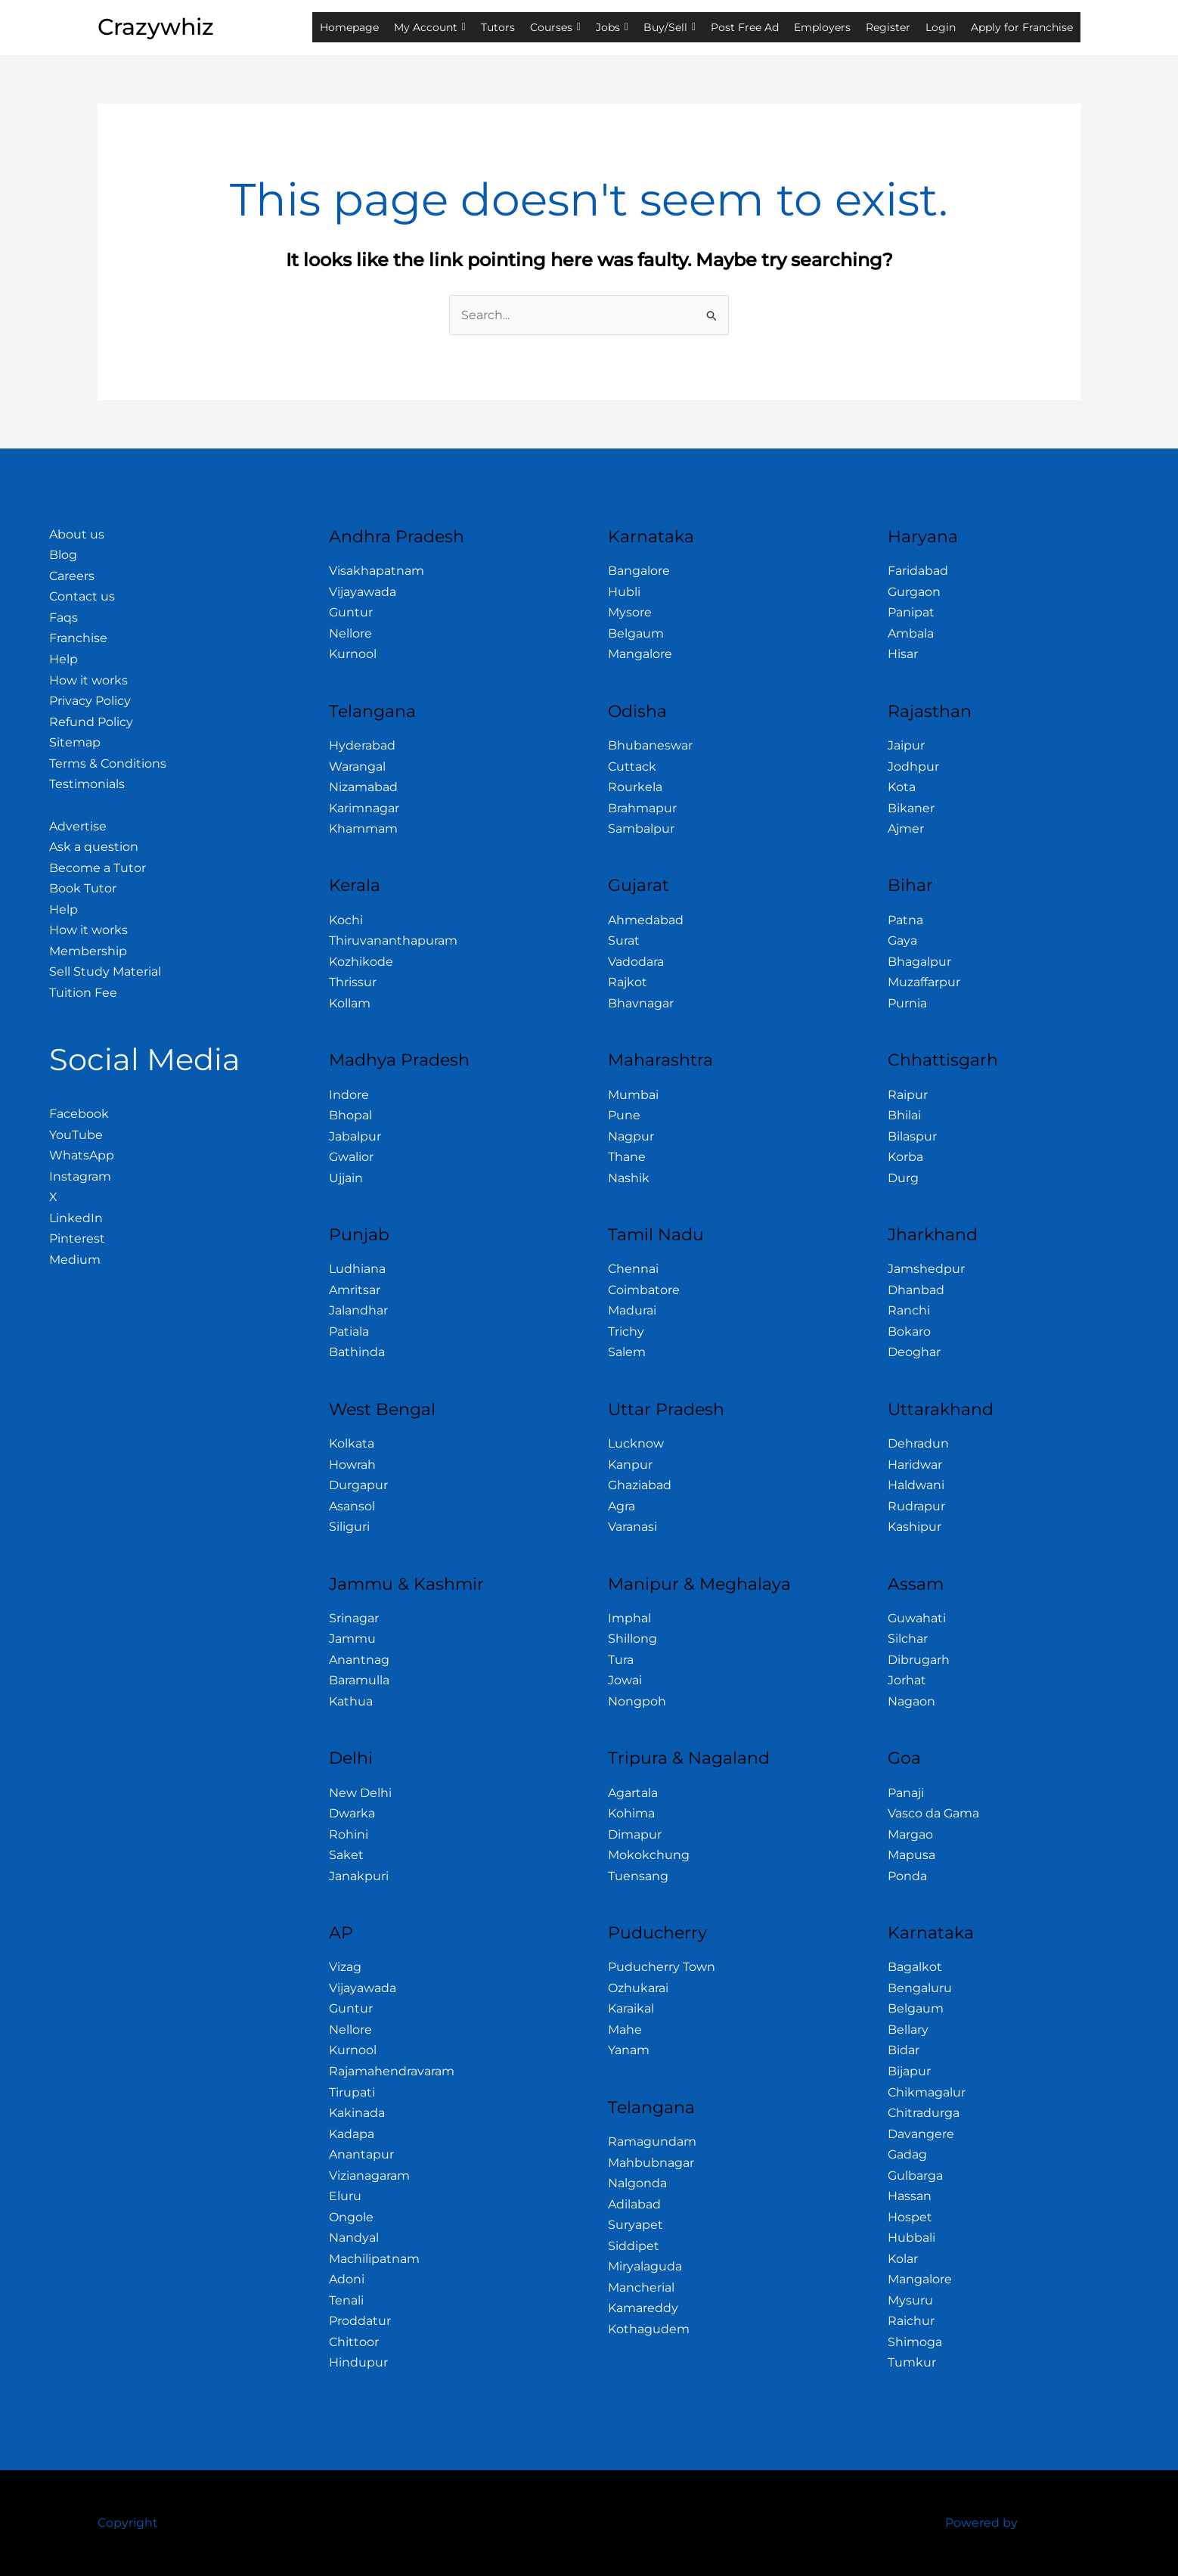 This screenshot has width=1178, height=2576. What do you see at coordinates (391, 2071) in the screenshot?
I see `Rajamahendravaram` at bounding box center [391, 2071].